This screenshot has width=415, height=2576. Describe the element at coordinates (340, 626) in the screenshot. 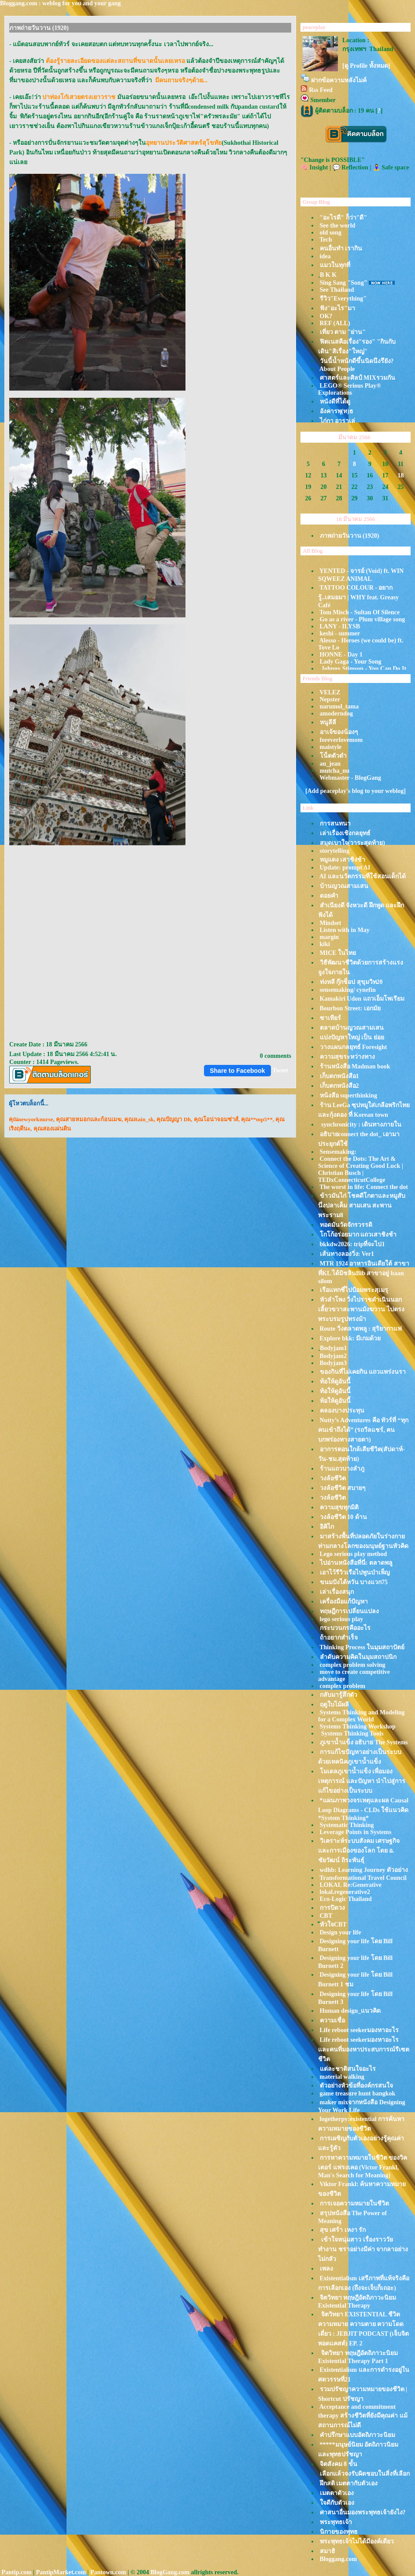

I see `LANY - ILYSB` at that location.